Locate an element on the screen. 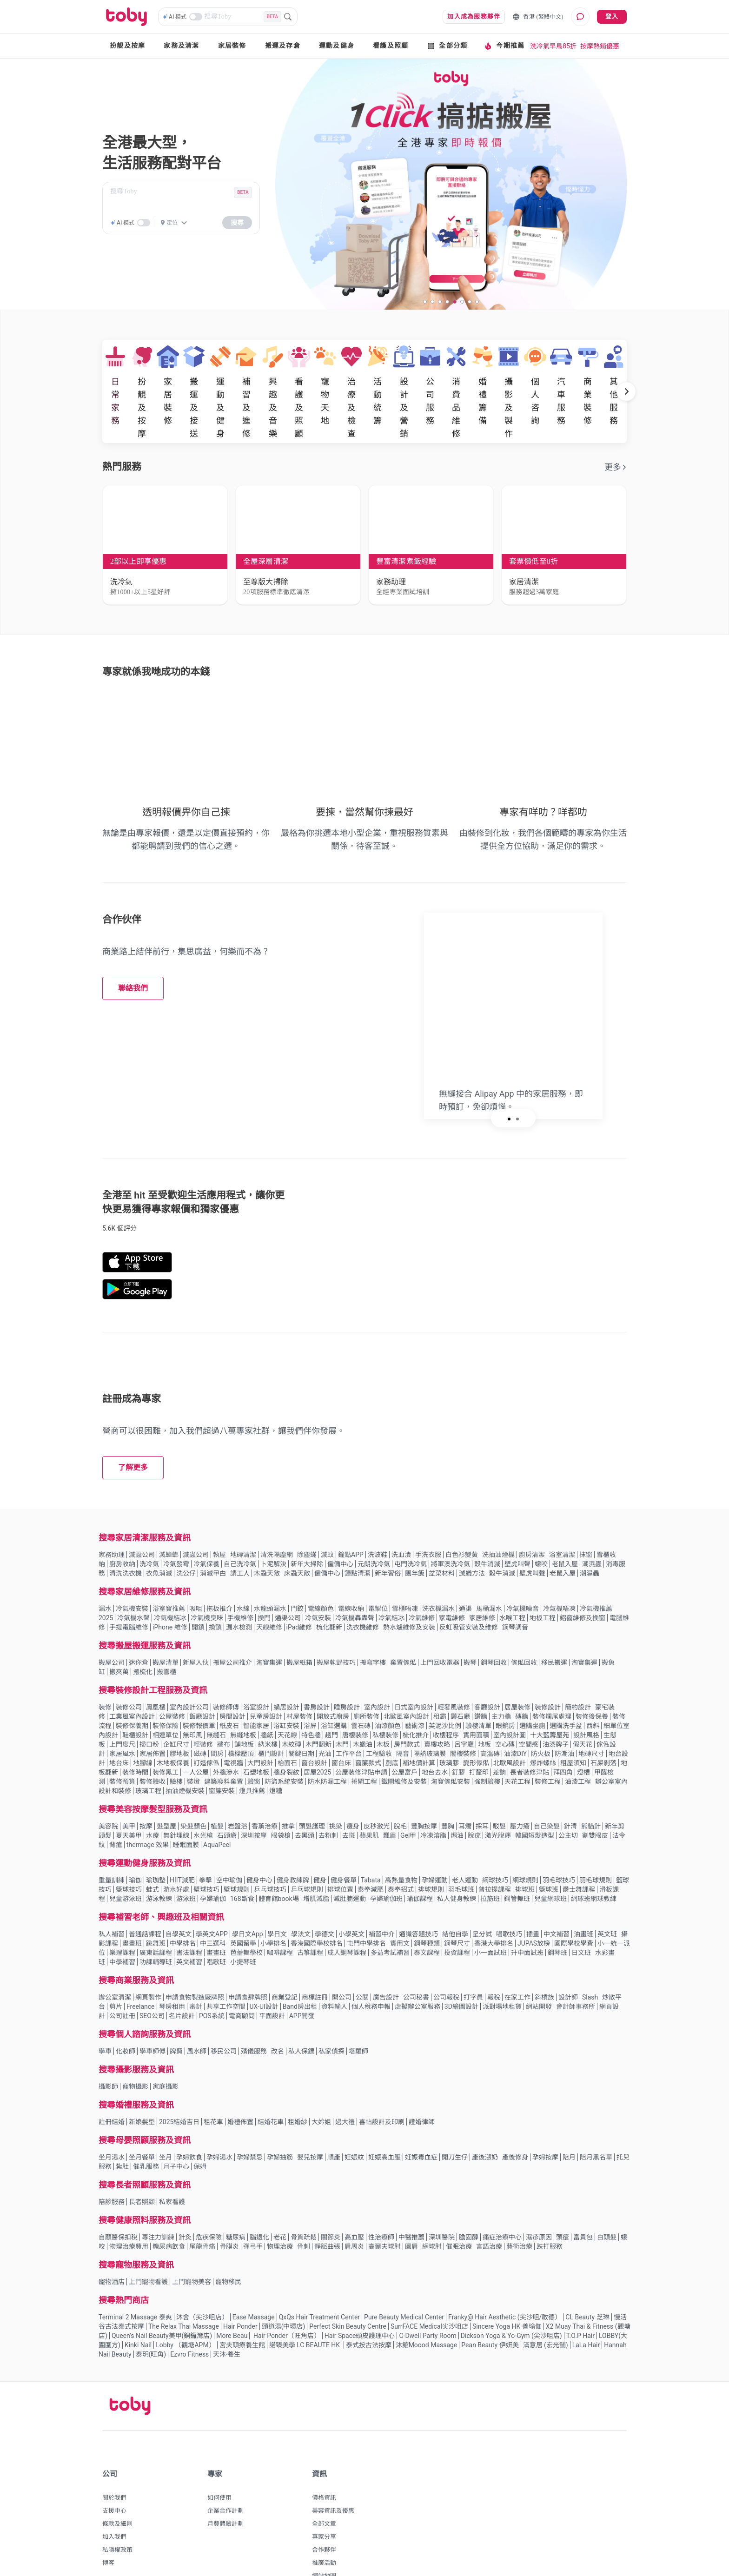 The image size is (729, 2576). 門鉸 is located at coordinates (297, 1572).